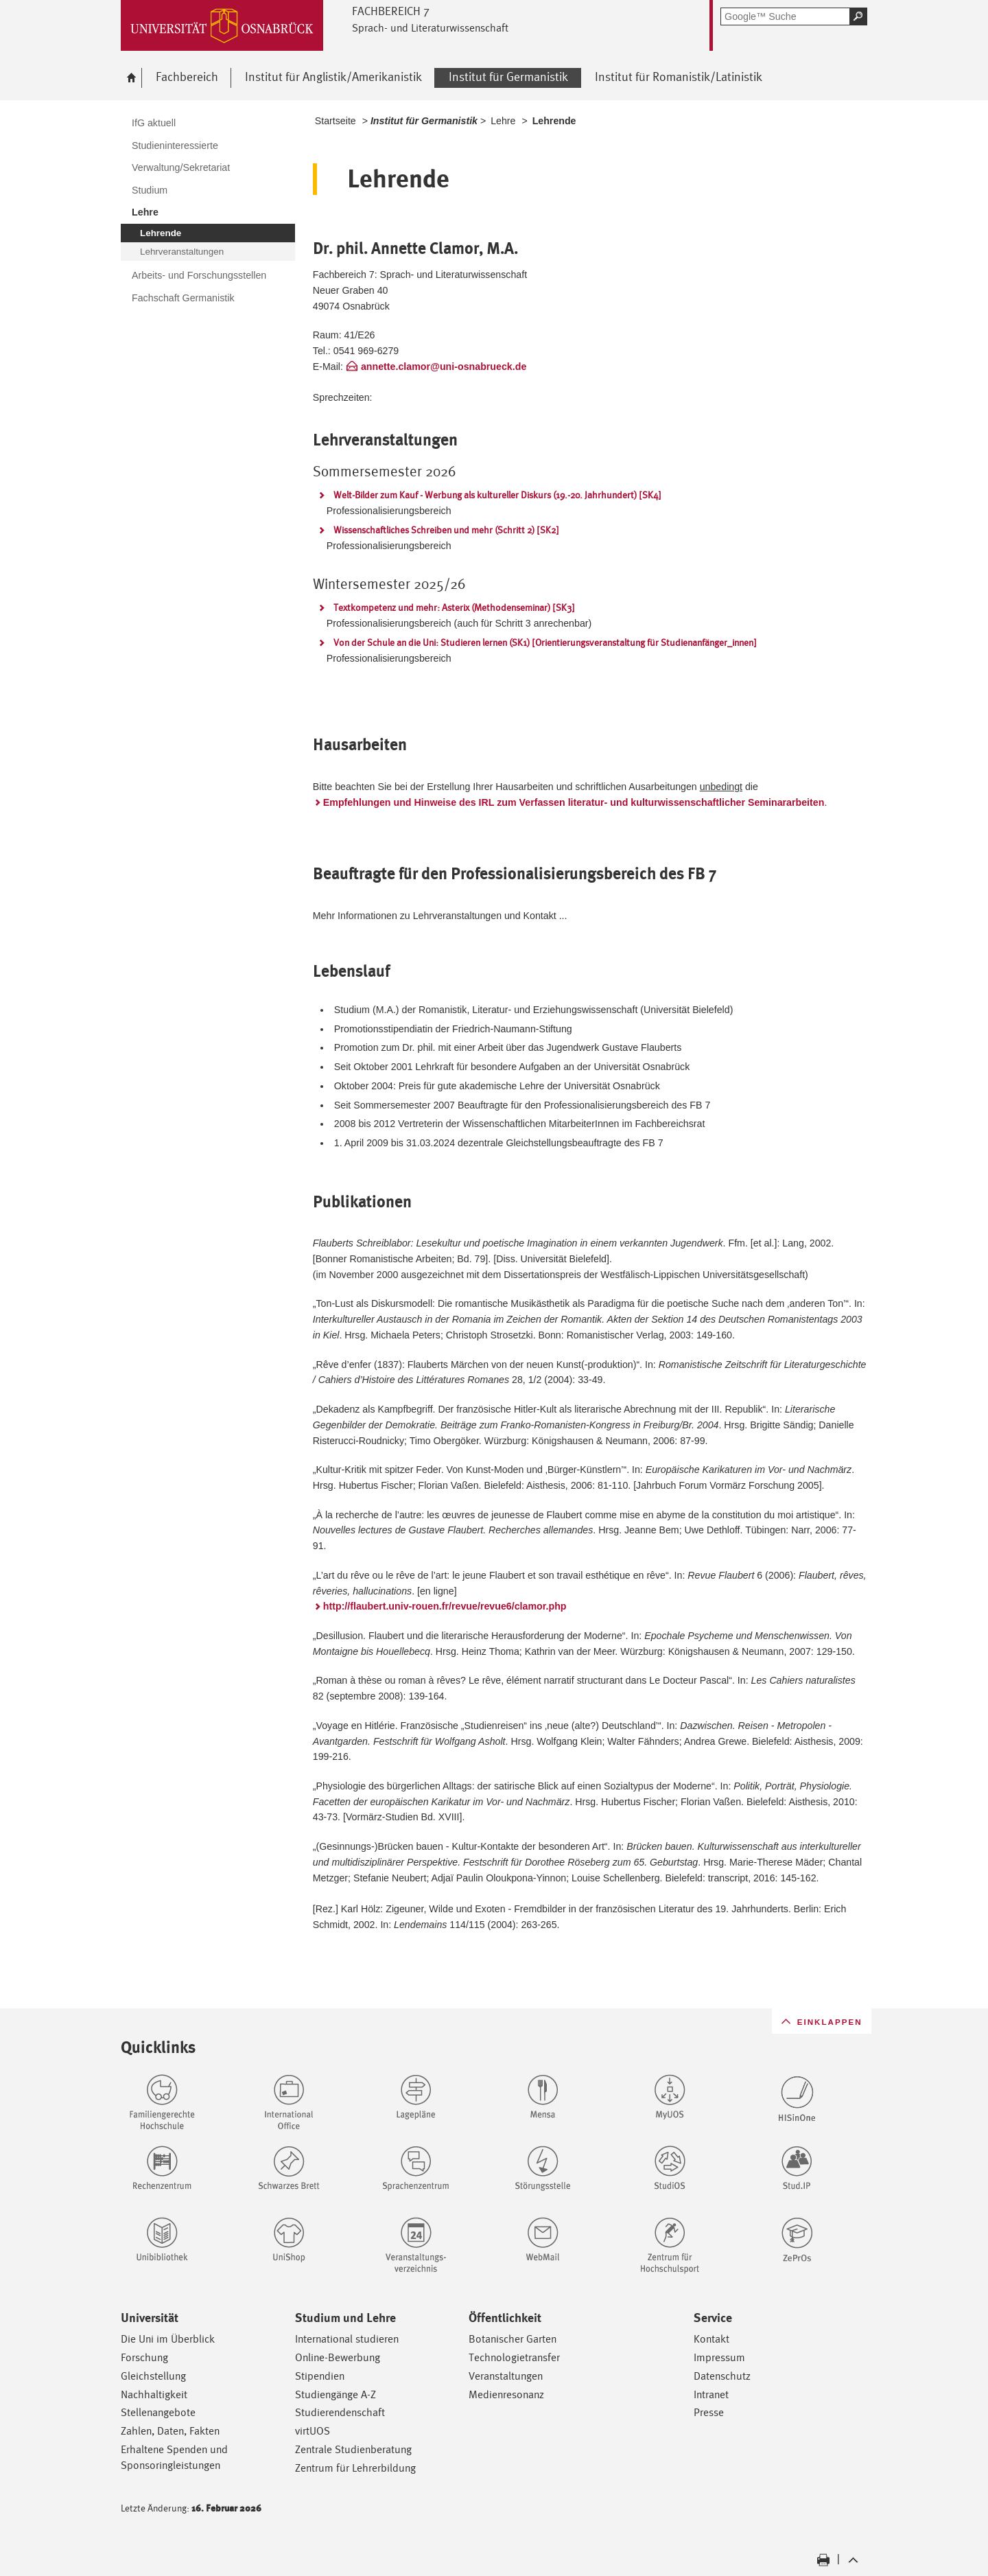  I want to click on Intranet, so click(711, 2394).